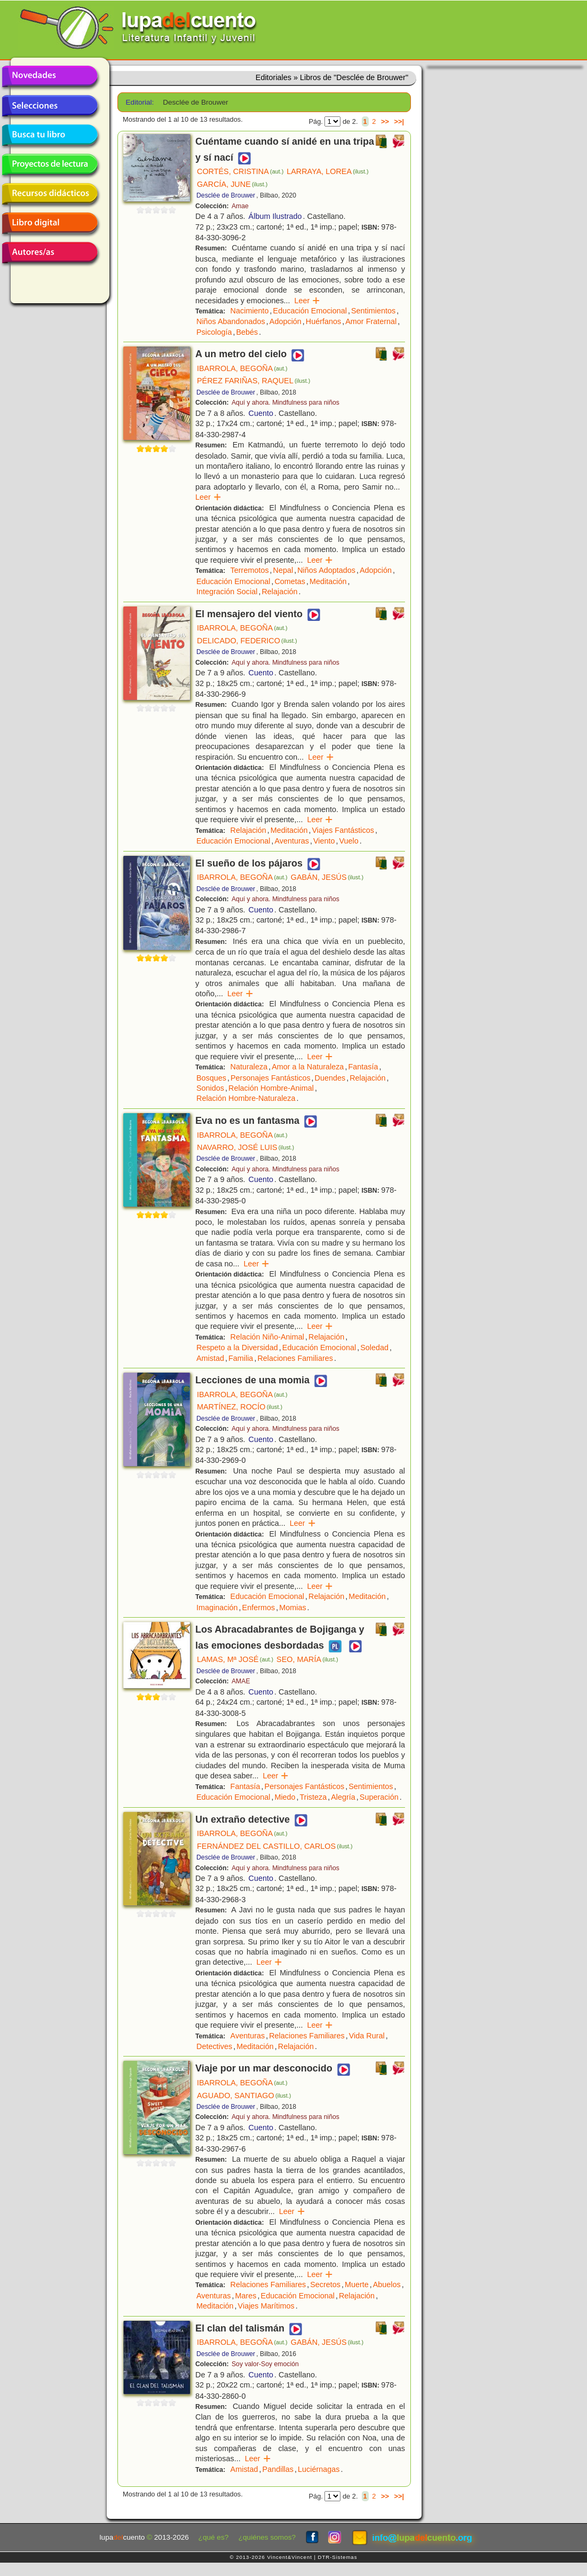 This screenshot has height=2576, width=587. Describe the element at coordinates (217, 1607) in the screenshot. I see `Imaginación` at that location.